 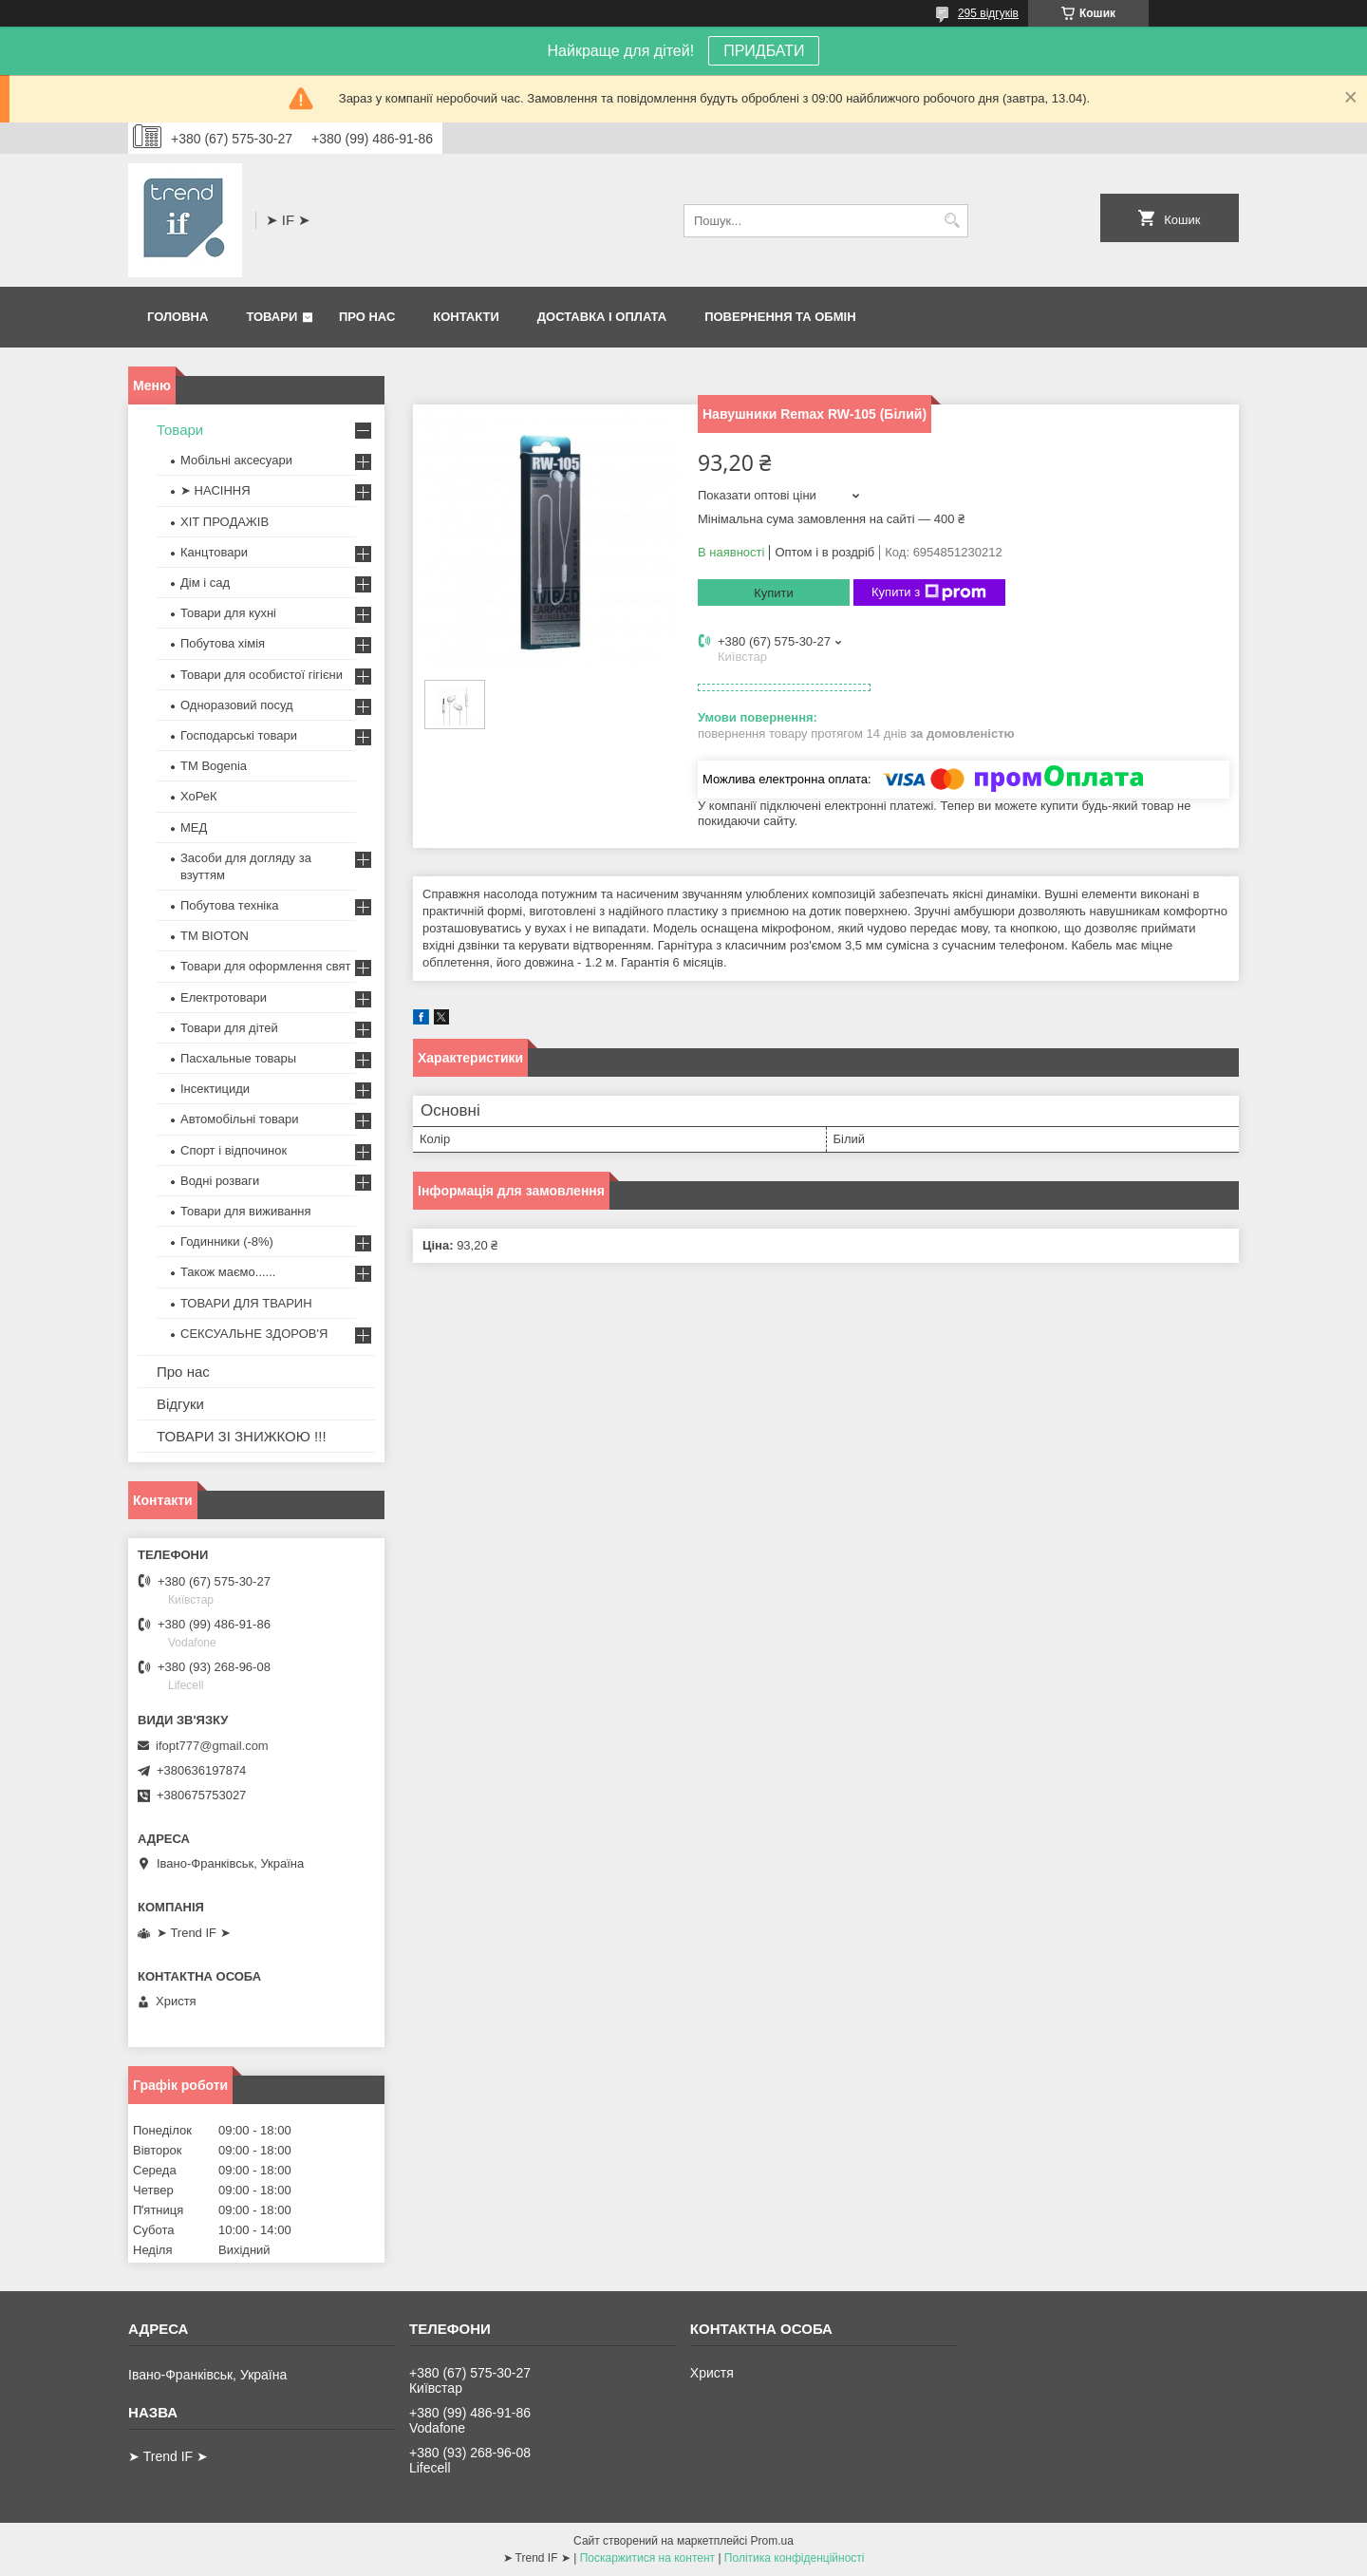 What do you see at coordinates (222, 643) in the screenshot?
I see `Побутова хімія` at bounding box center [222, 643].